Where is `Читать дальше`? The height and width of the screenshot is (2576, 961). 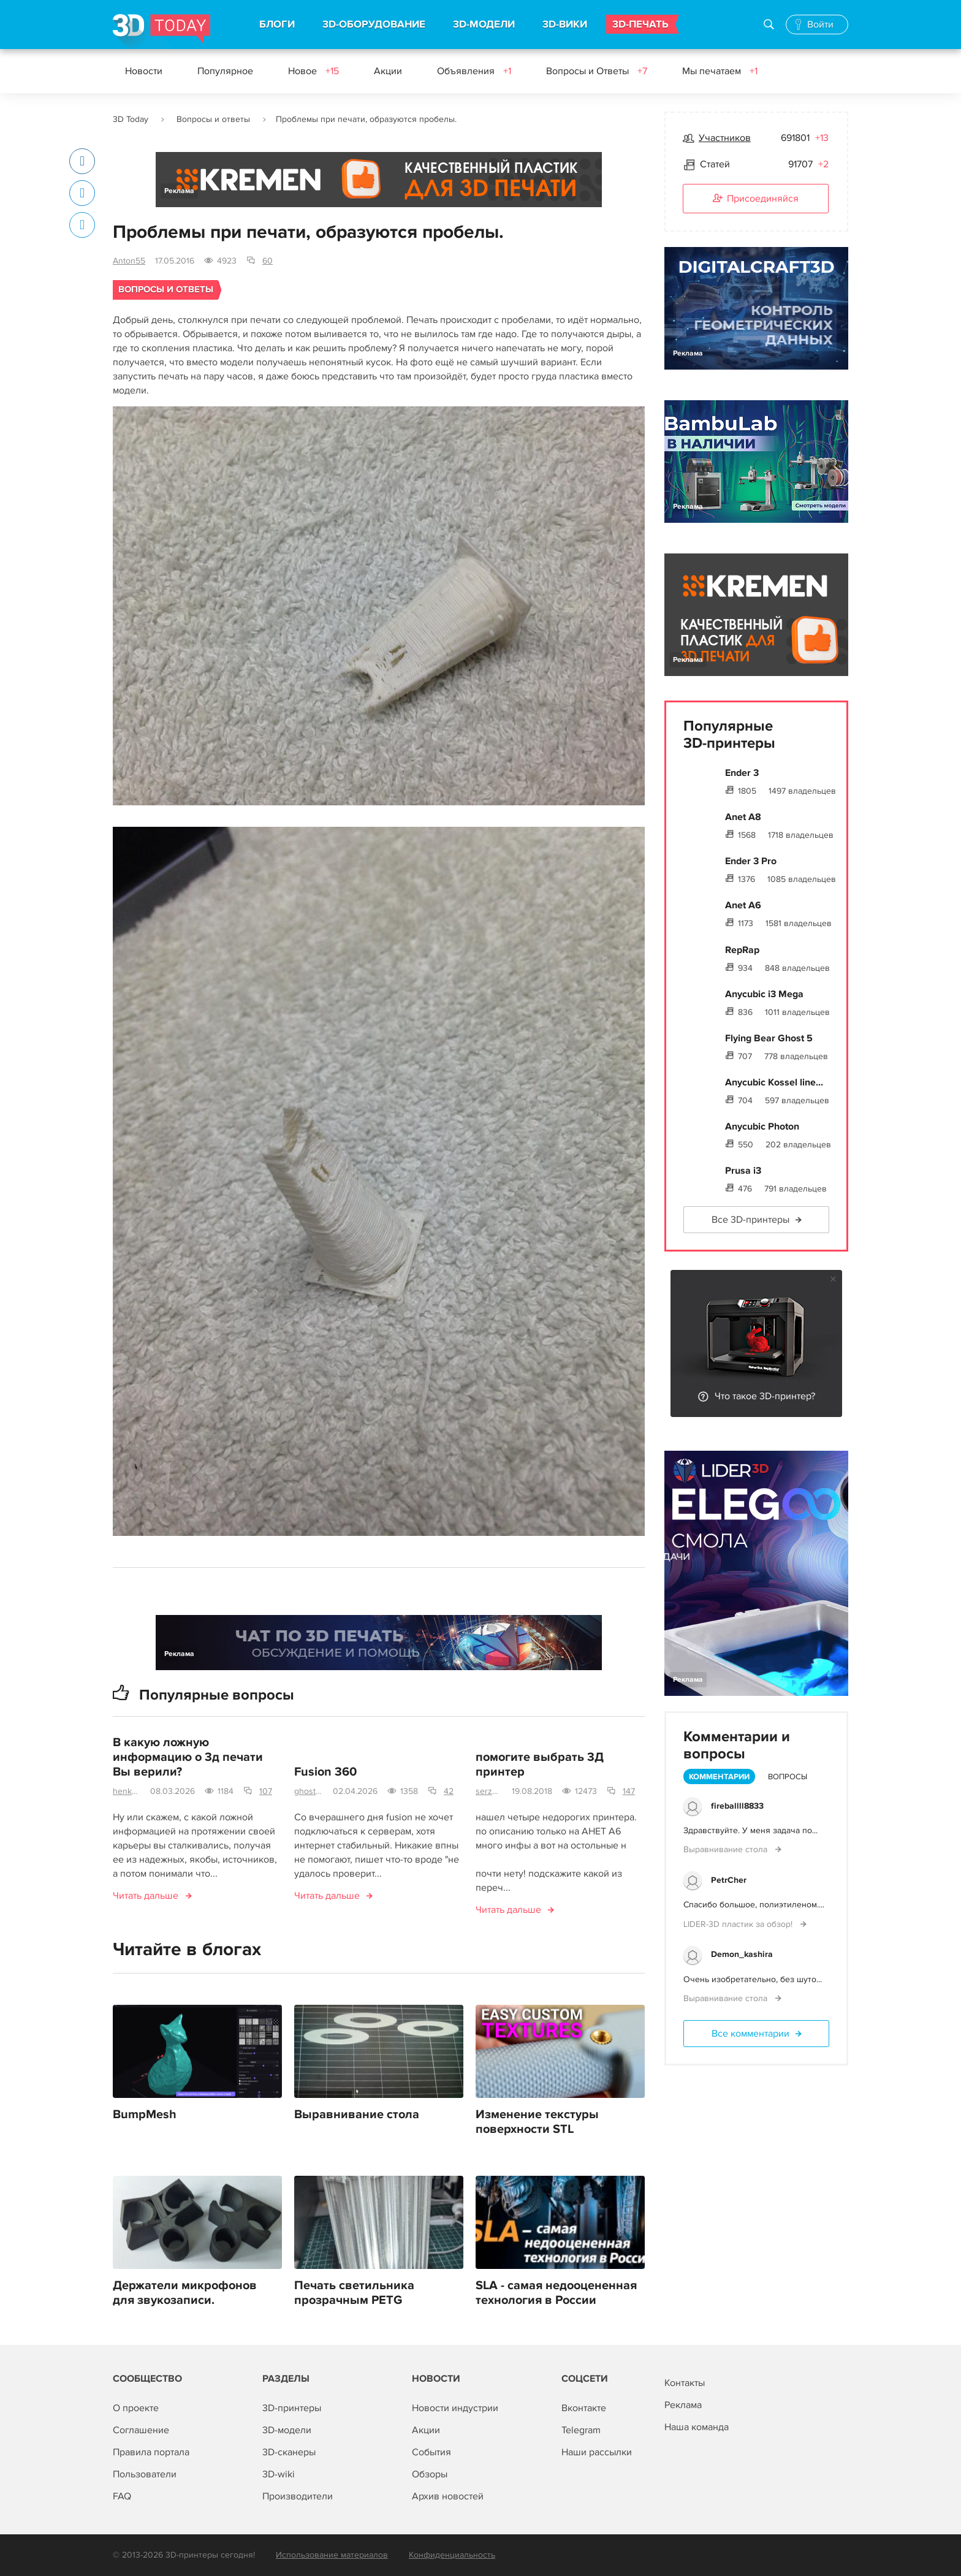 Читать дальше is located at coordinates (145, 1896).